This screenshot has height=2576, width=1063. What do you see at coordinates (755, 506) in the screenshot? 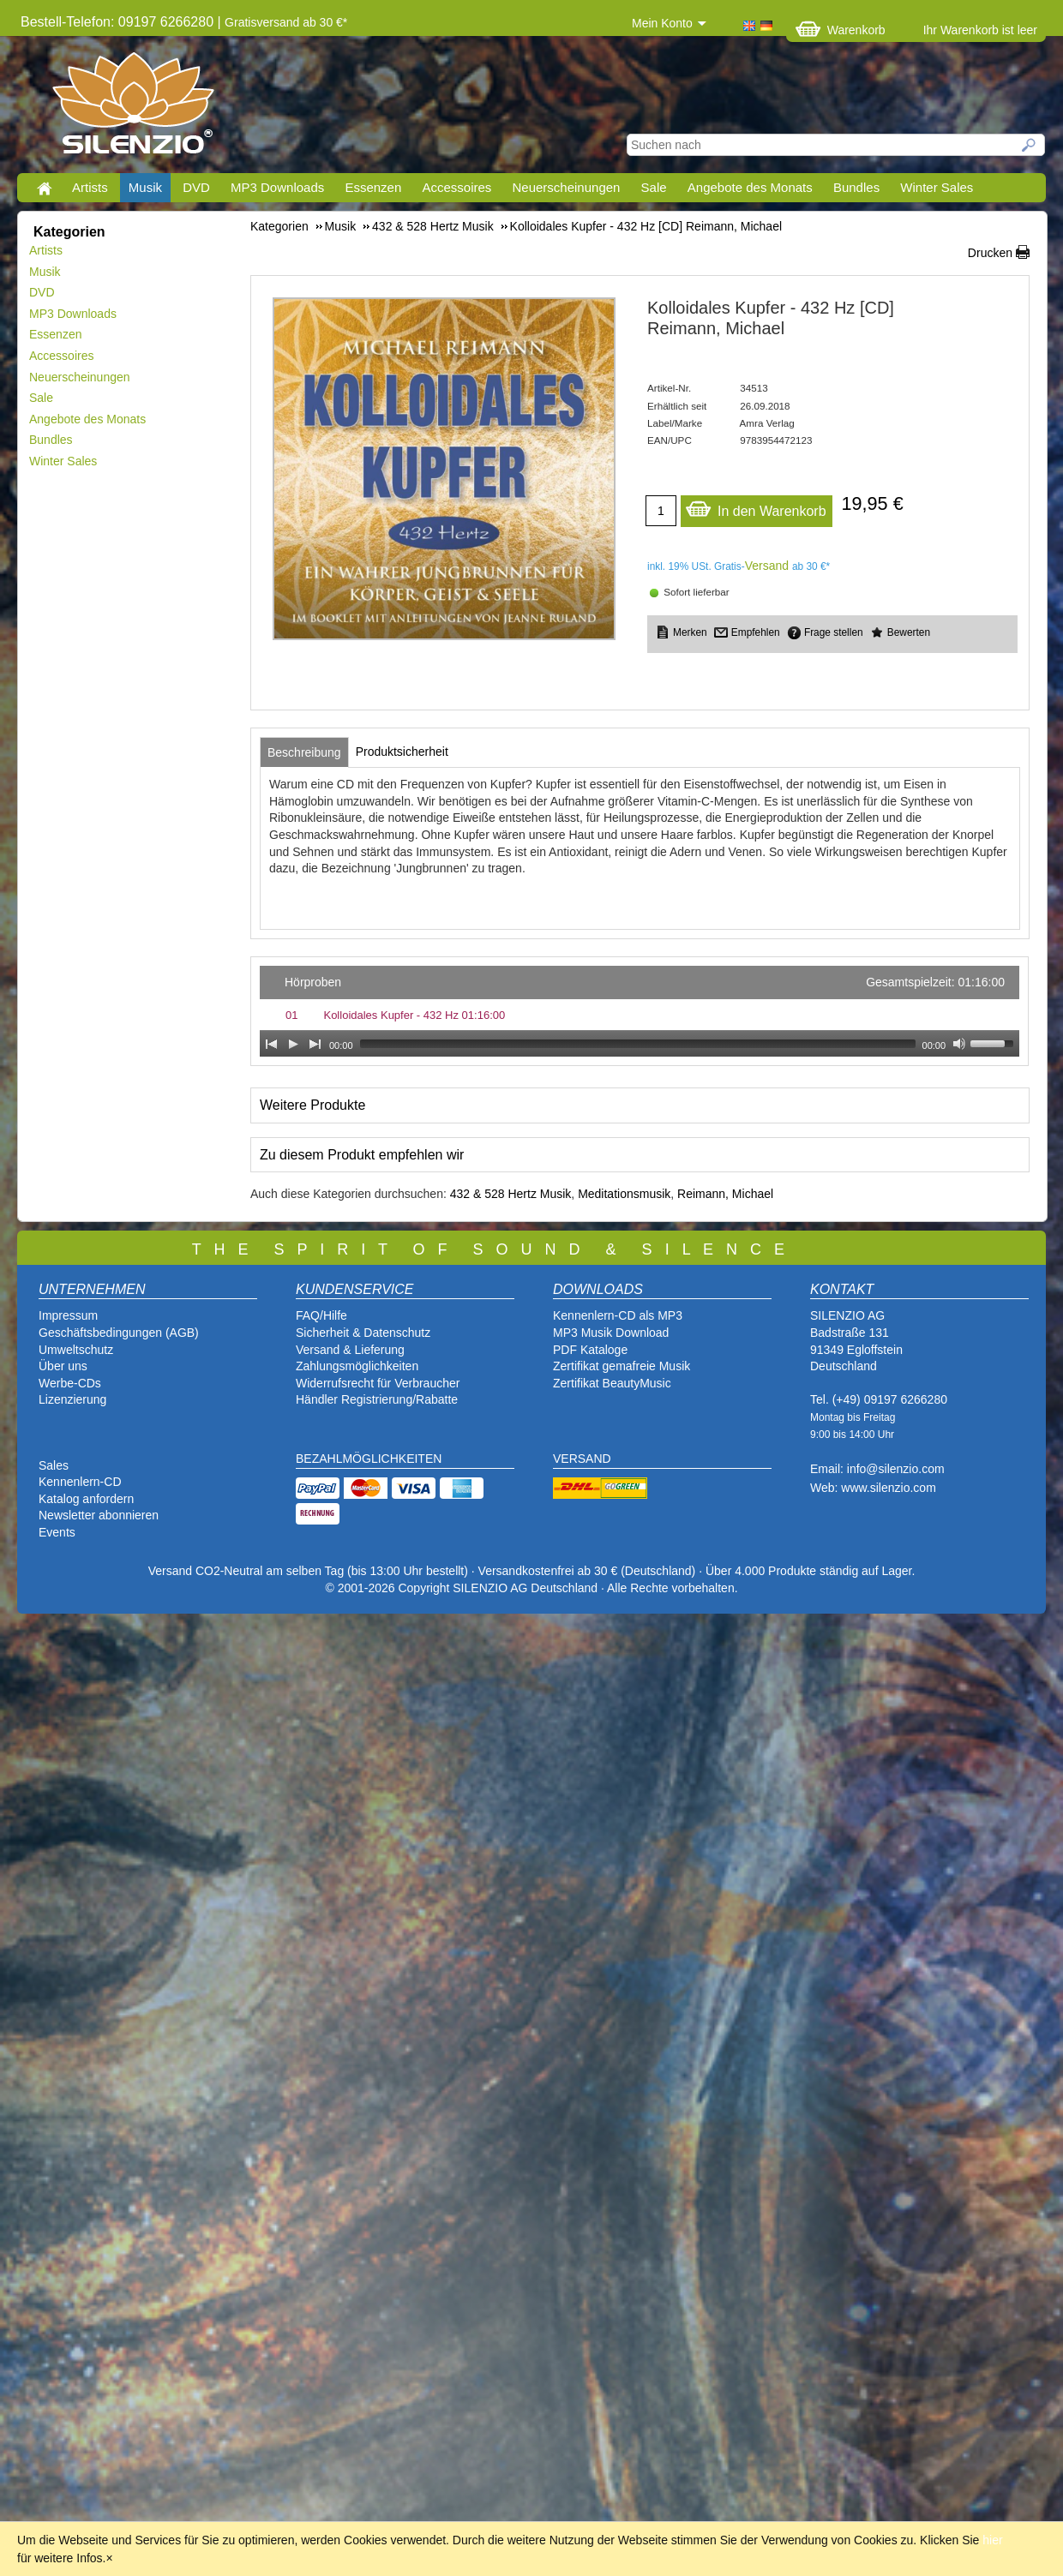
I see `In den Warenkorb` at bounding box center [755, 506].